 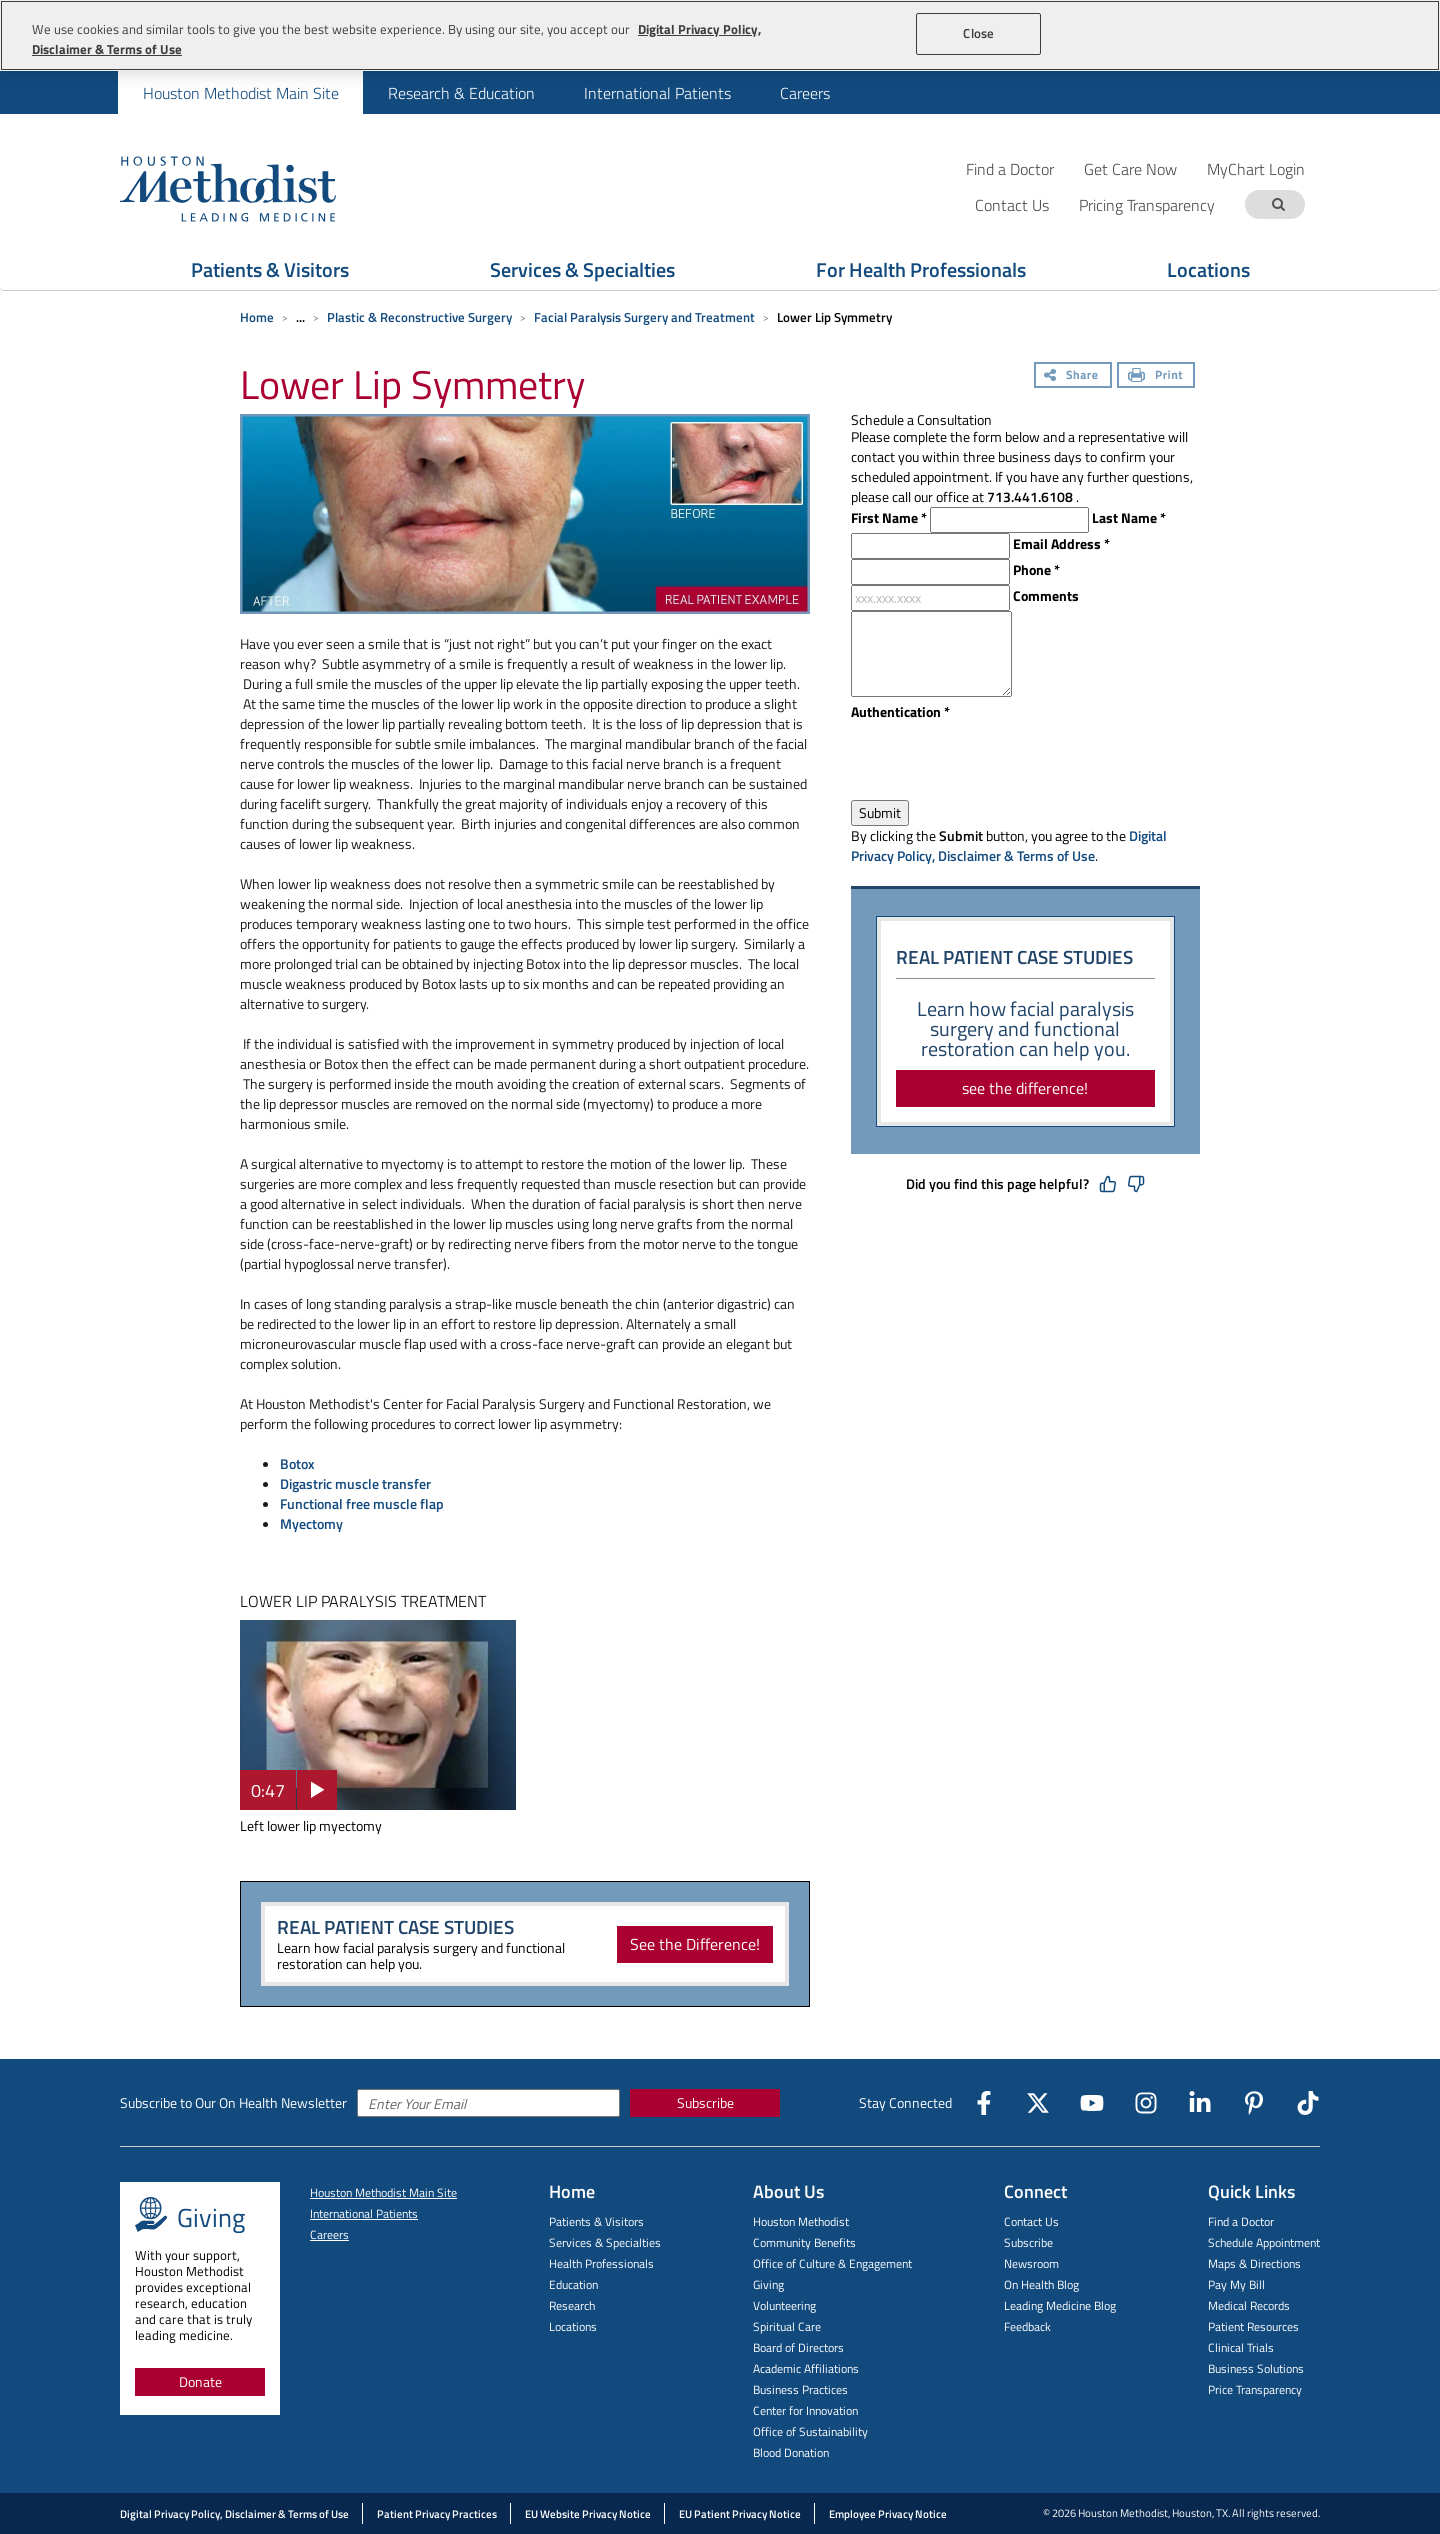 What do you see at coordinates (1031, 2263) in the screenshot?
I see `Newsroom` at bounding box center [1031, 2263].